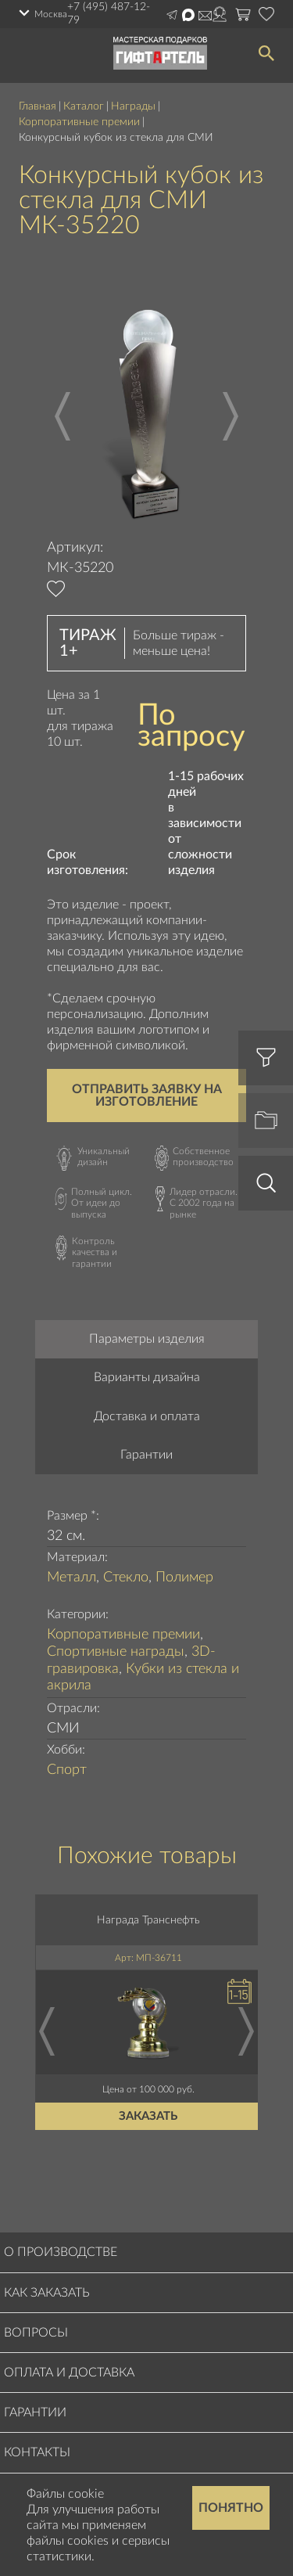 This screenshot has width=293, height=2576. Describe the element at coordinates (47, 2292) in the screenshot. I see `Как заказать` at that location.